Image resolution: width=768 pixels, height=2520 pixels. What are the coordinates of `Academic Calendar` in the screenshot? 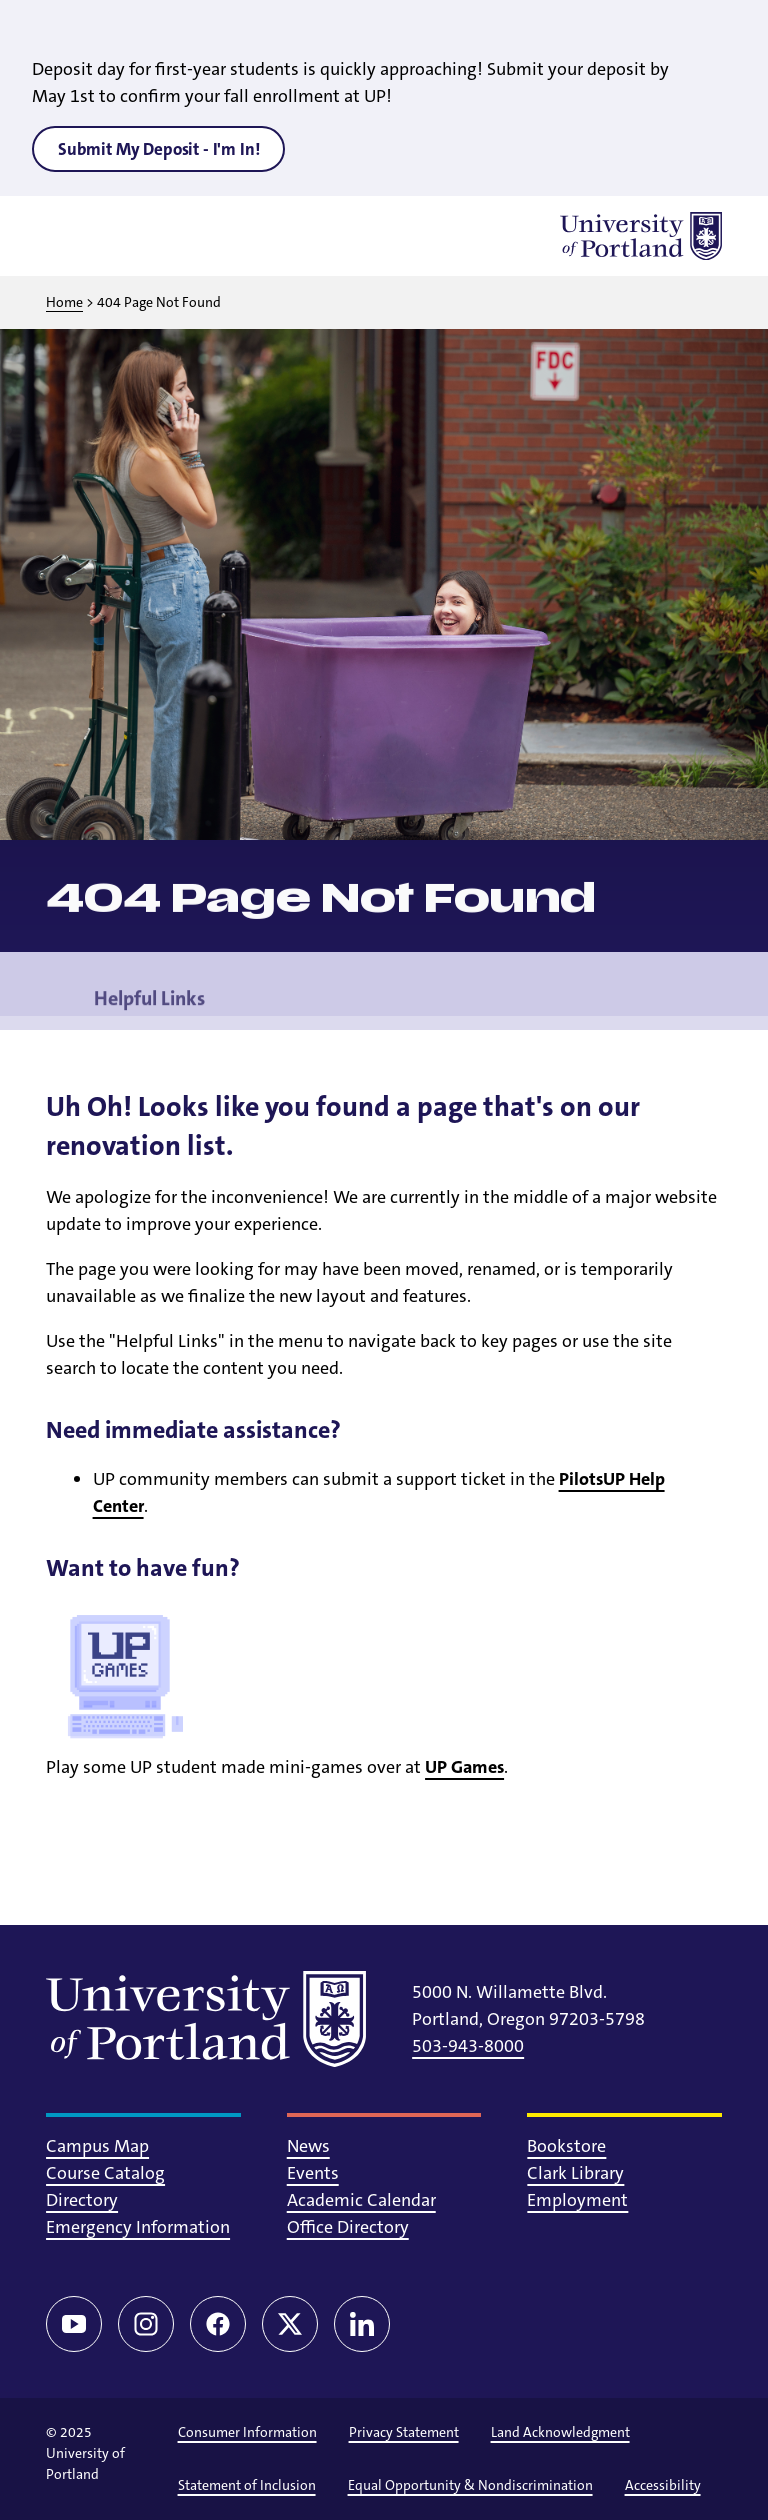 It's located at (361, 2200).